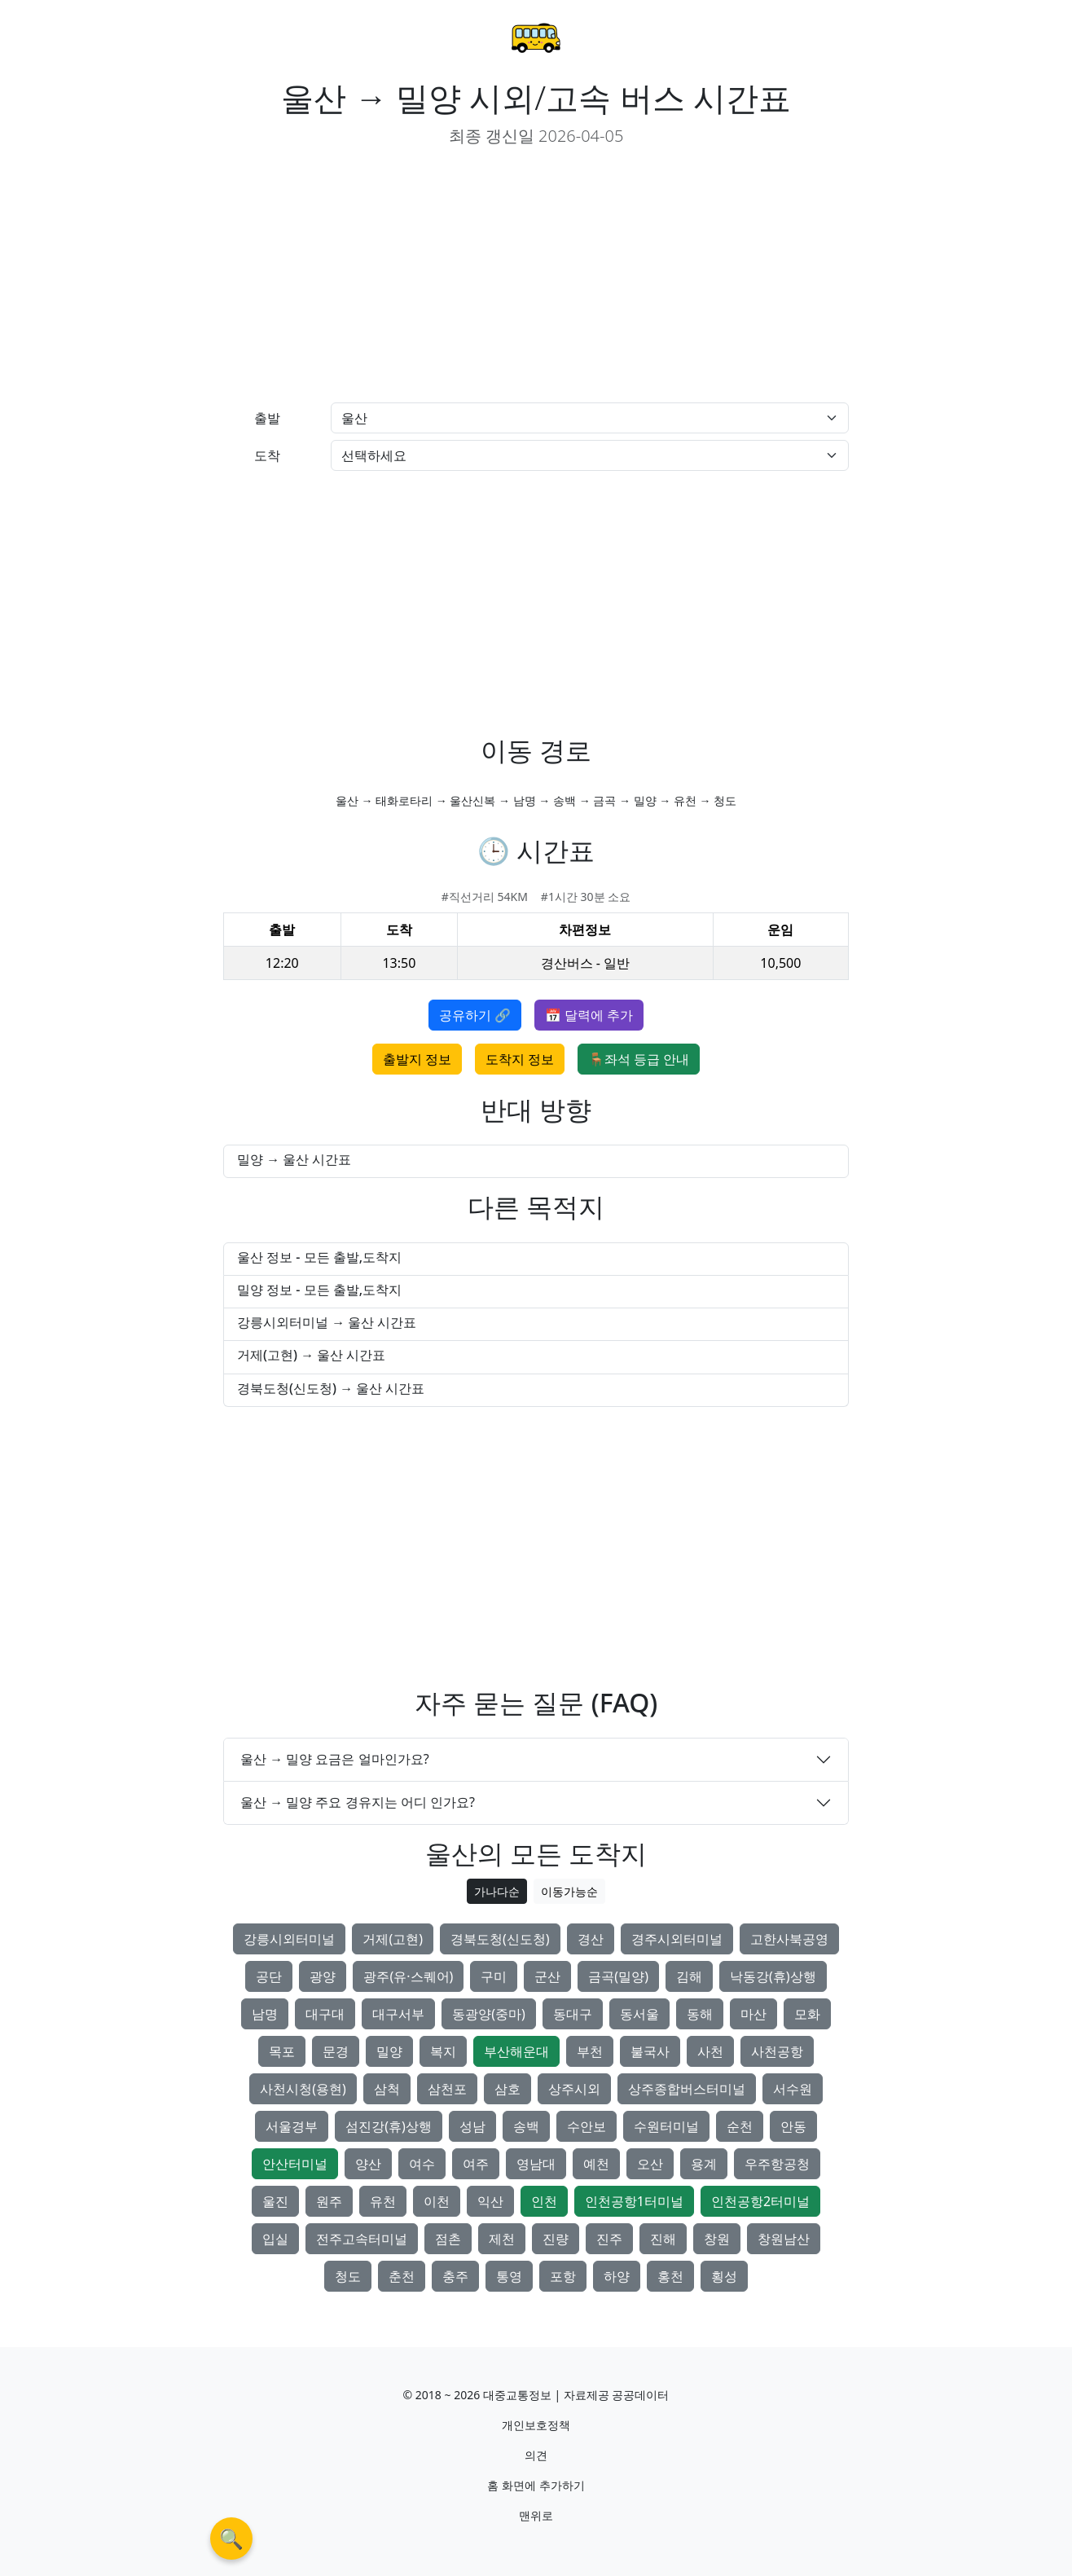  Describe the element at coordinates (753, 2014) in the screenshot. I see `마산` at that location.